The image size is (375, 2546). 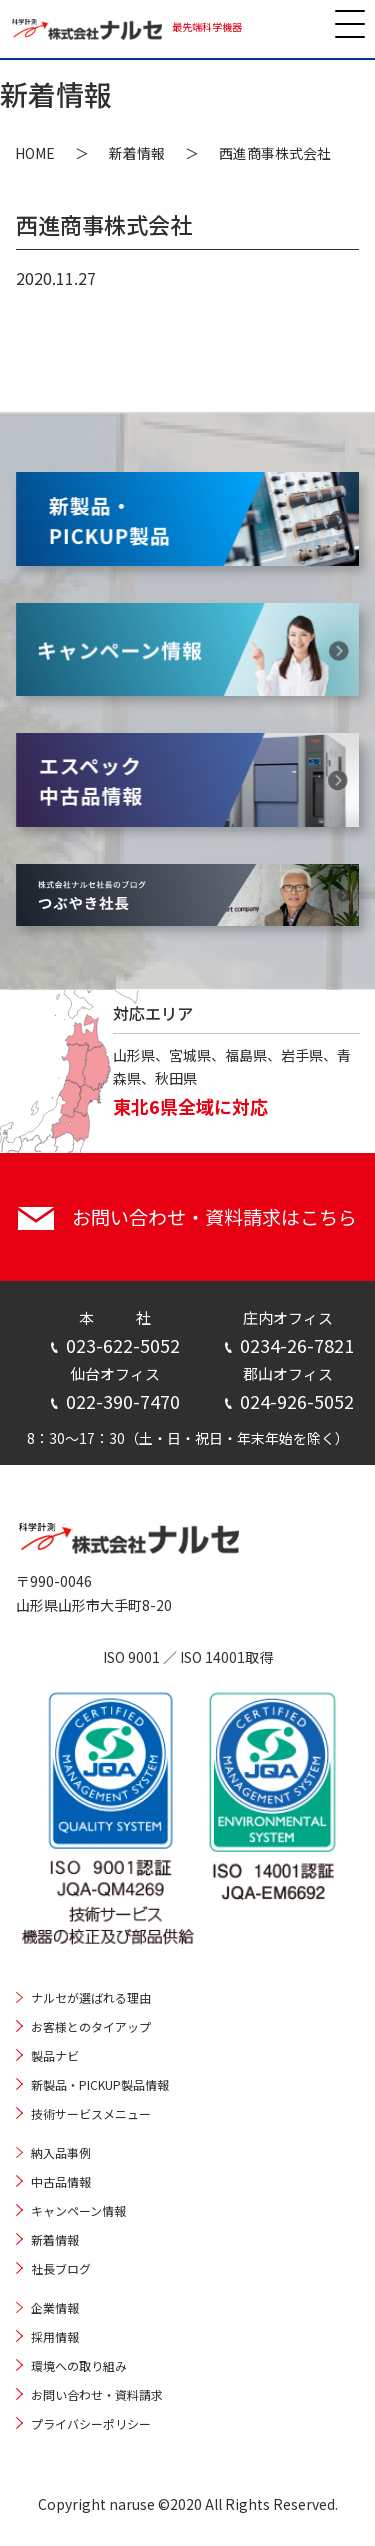 I want to click on 技術サービスメニュー, so click(x=91, y=2113).